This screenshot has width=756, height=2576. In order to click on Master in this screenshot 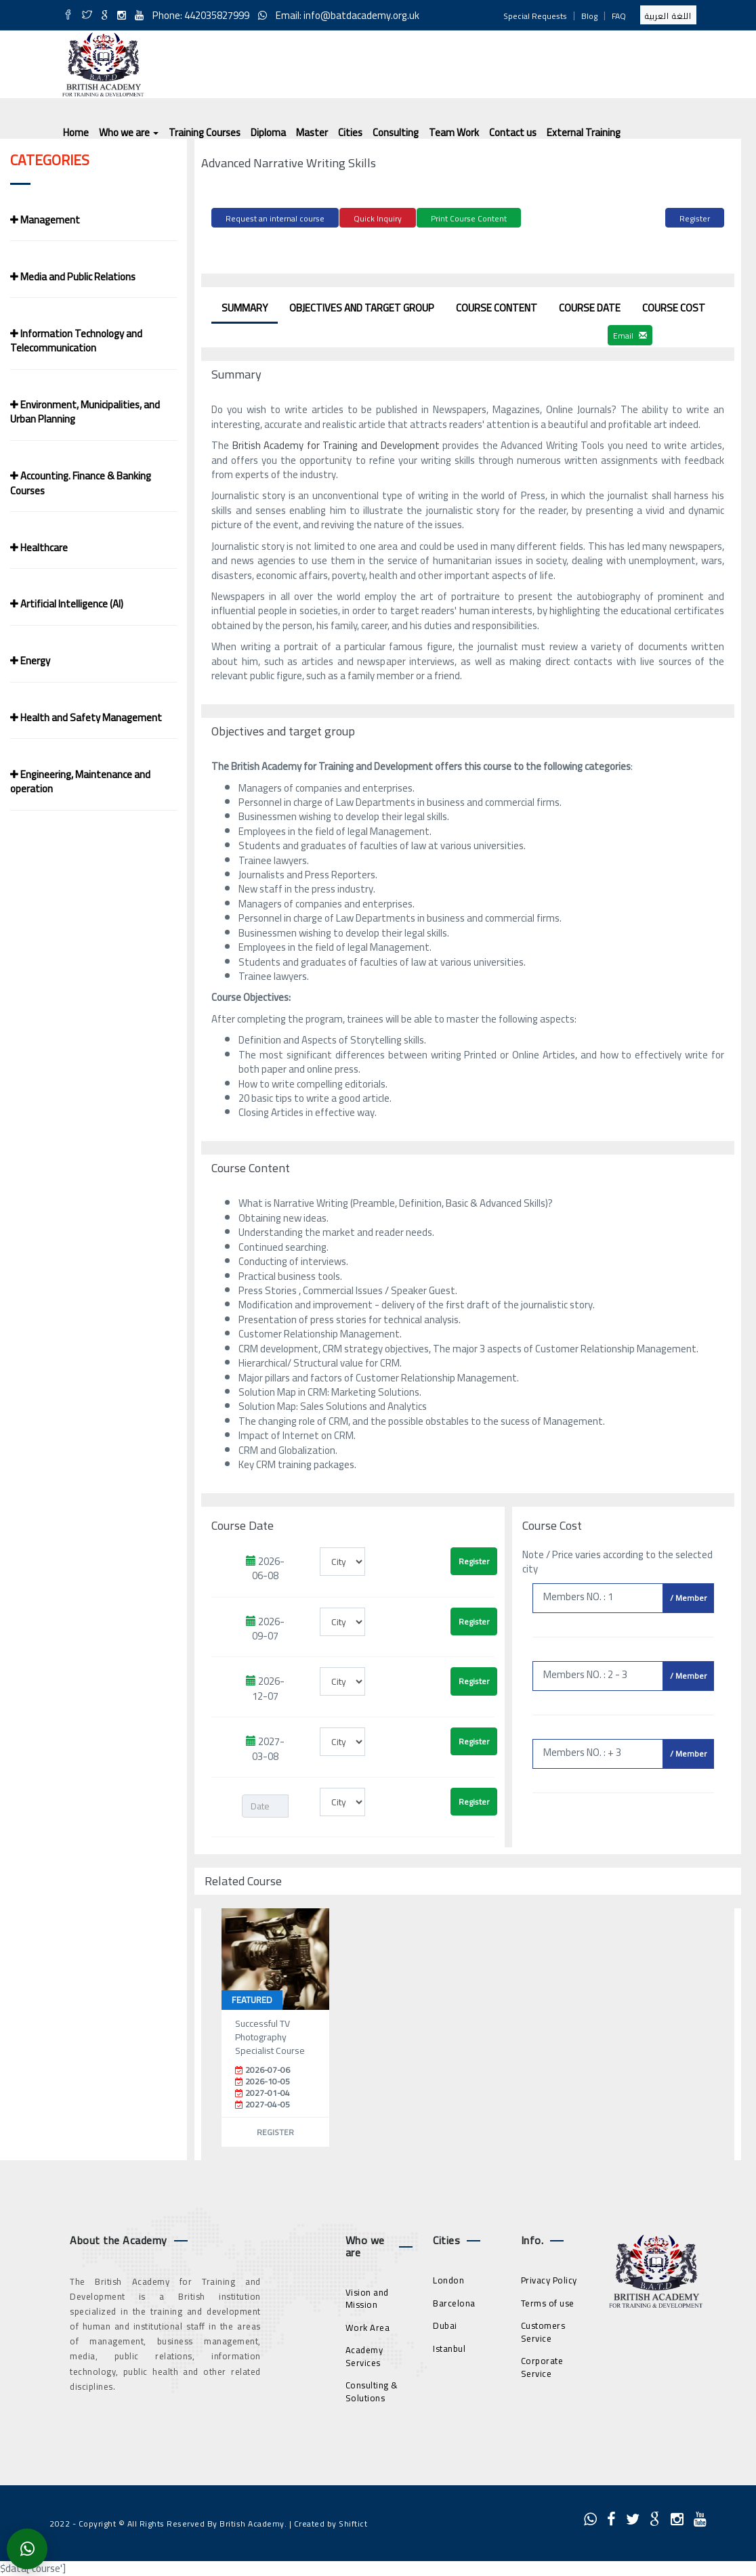, I will do `click(312, 132)`.